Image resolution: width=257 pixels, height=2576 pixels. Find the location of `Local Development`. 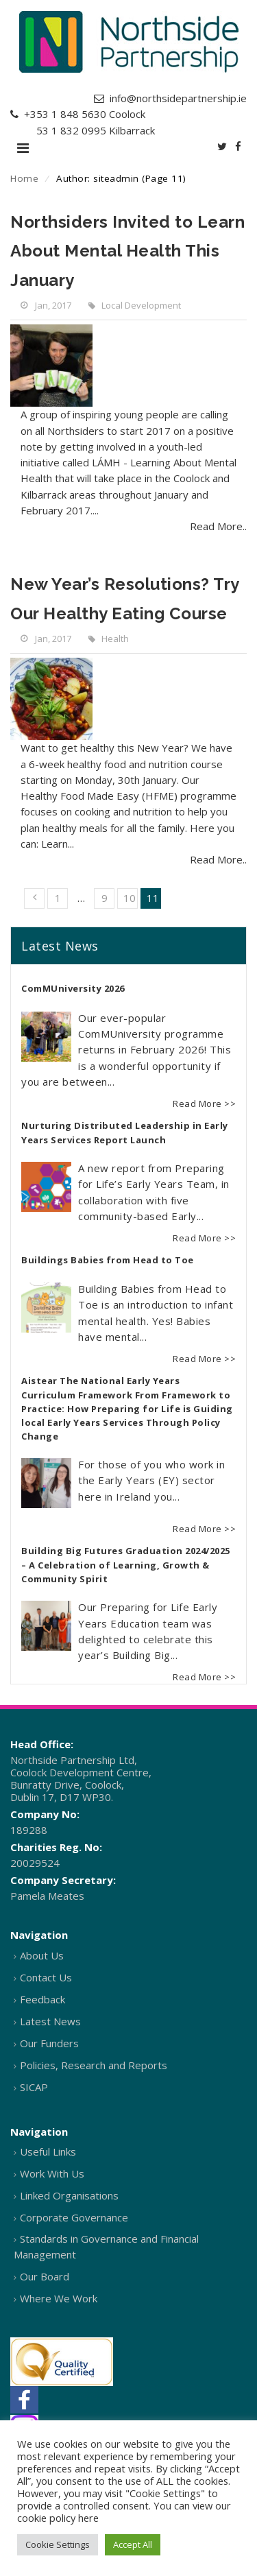

Local Development is located at coordinates (141, 305).